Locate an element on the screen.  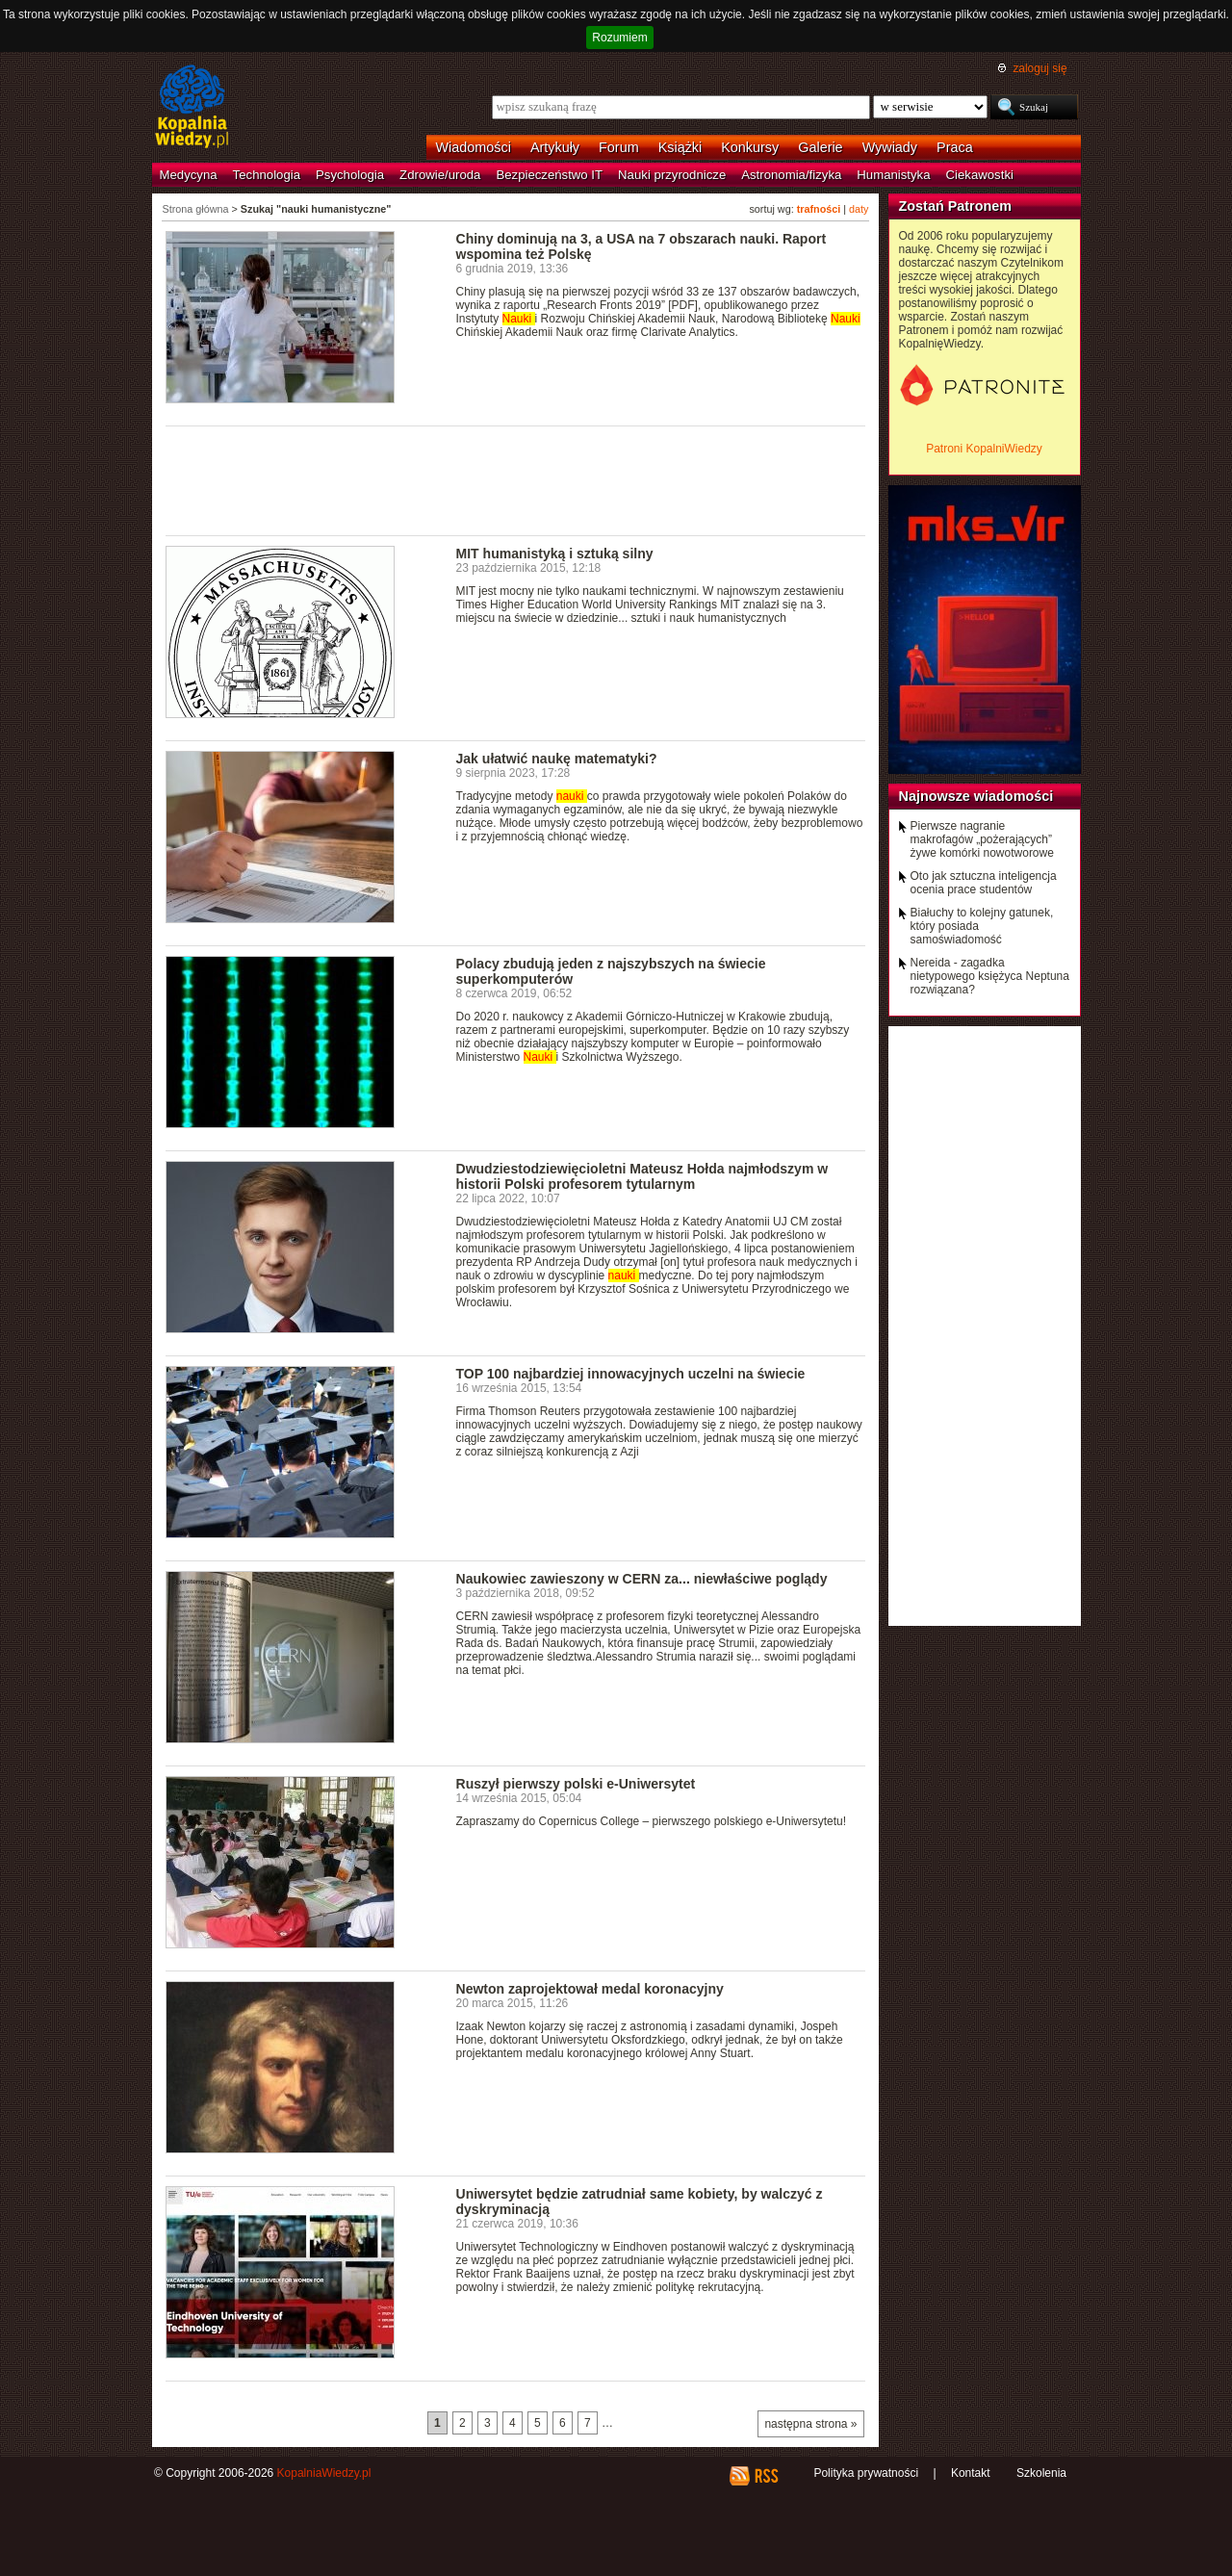
Rozumiem is located at coordinates (619, 37).